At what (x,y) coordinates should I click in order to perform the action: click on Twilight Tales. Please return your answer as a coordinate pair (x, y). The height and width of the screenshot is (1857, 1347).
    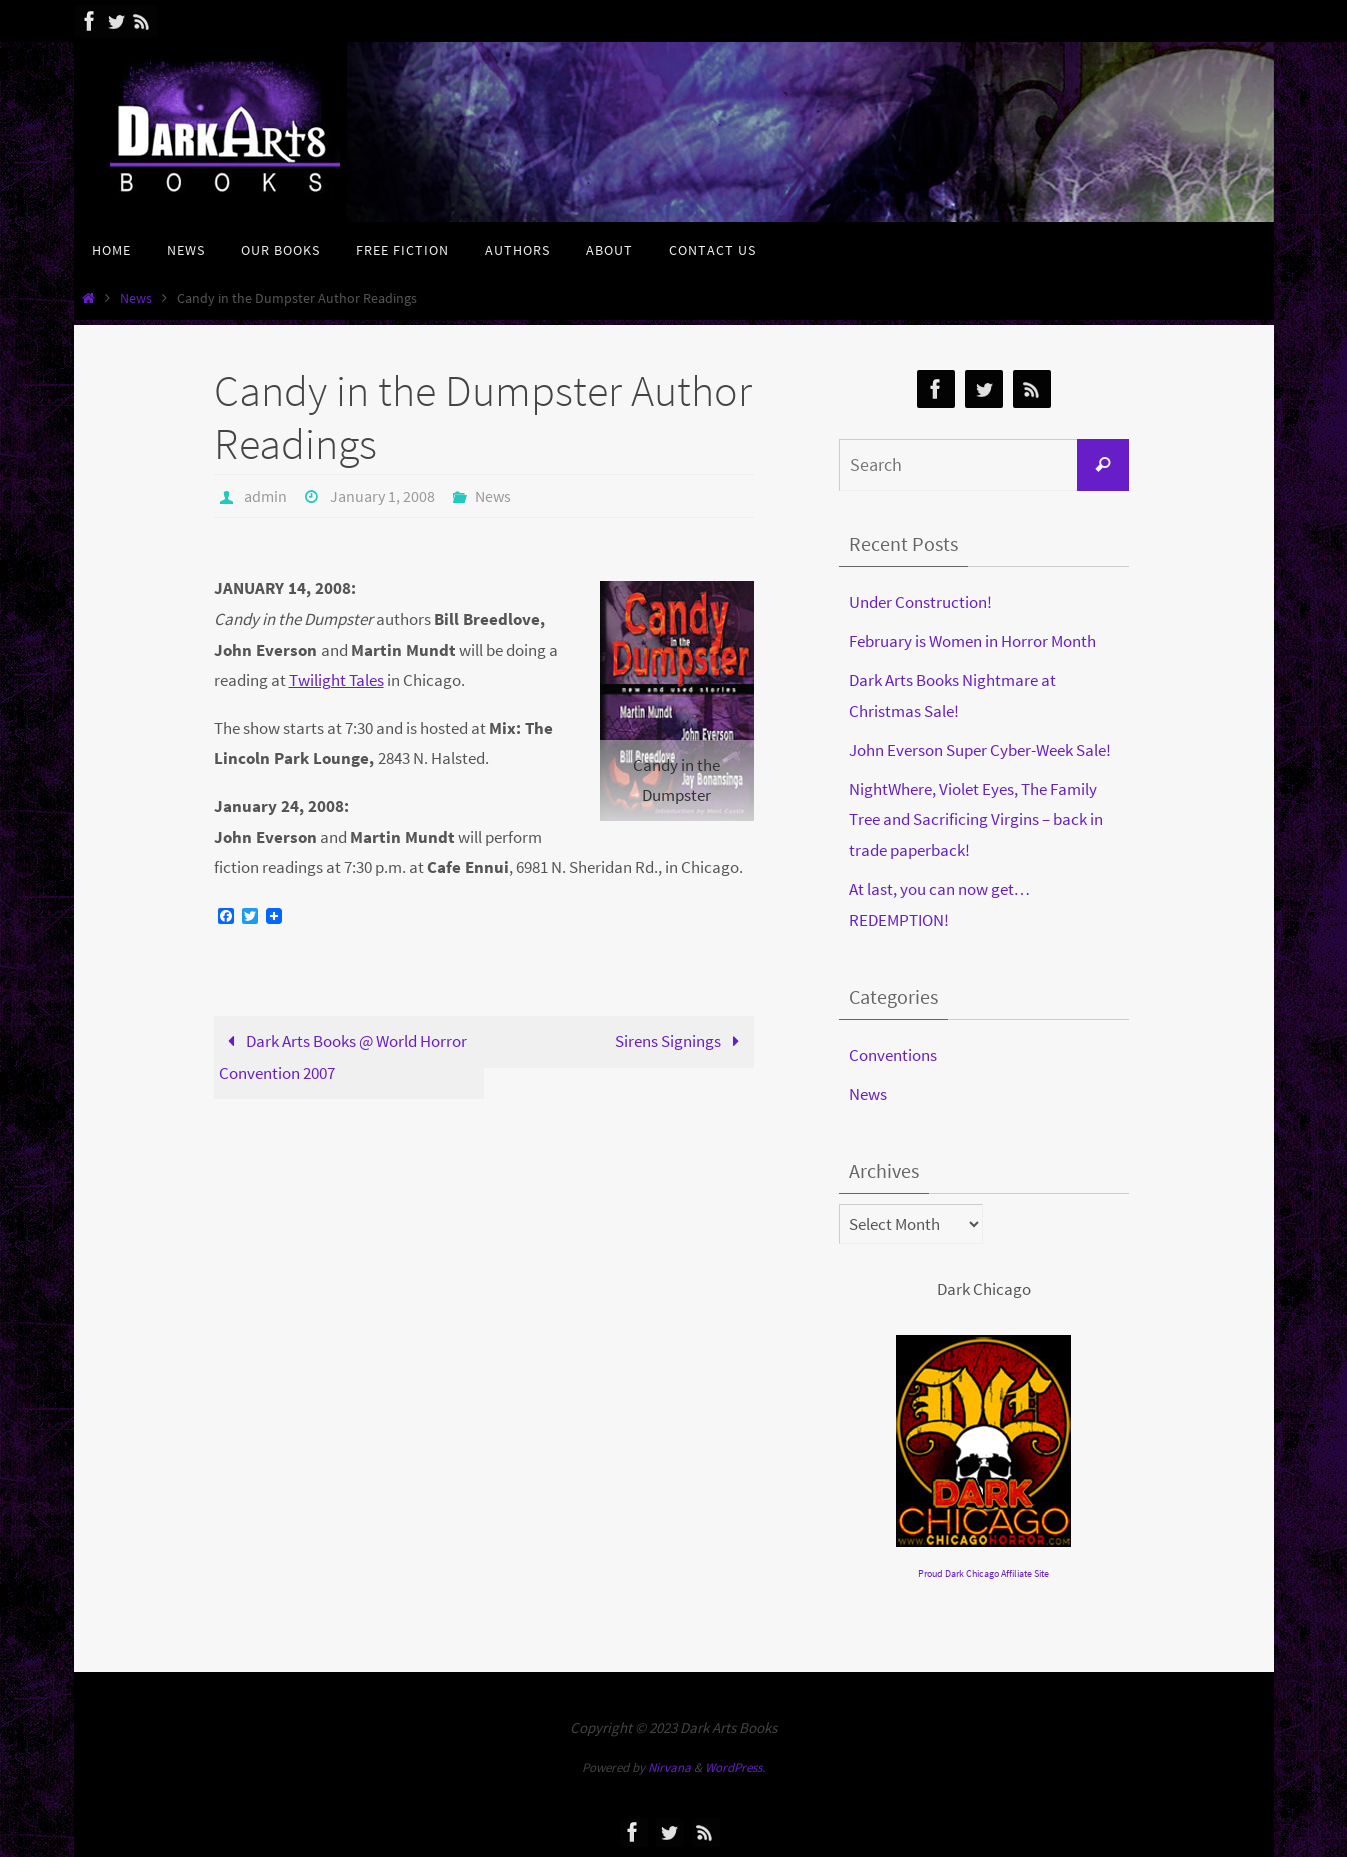
    Looking at the image, I should click on (336, 680).